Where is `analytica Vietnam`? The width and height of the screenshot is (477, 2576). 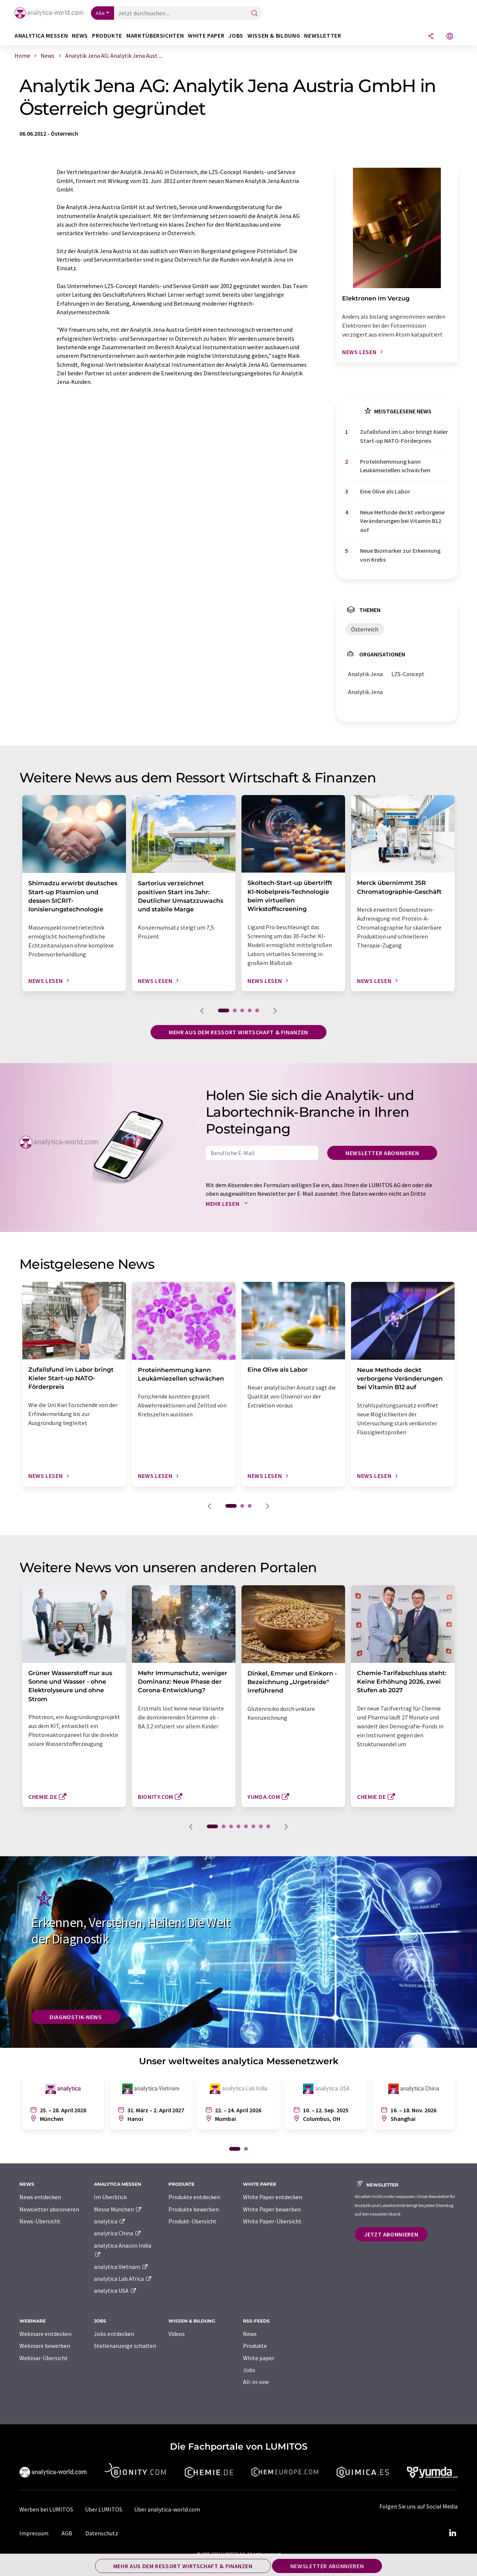 analytica Vietnam is located at coordinates (121, 2266).